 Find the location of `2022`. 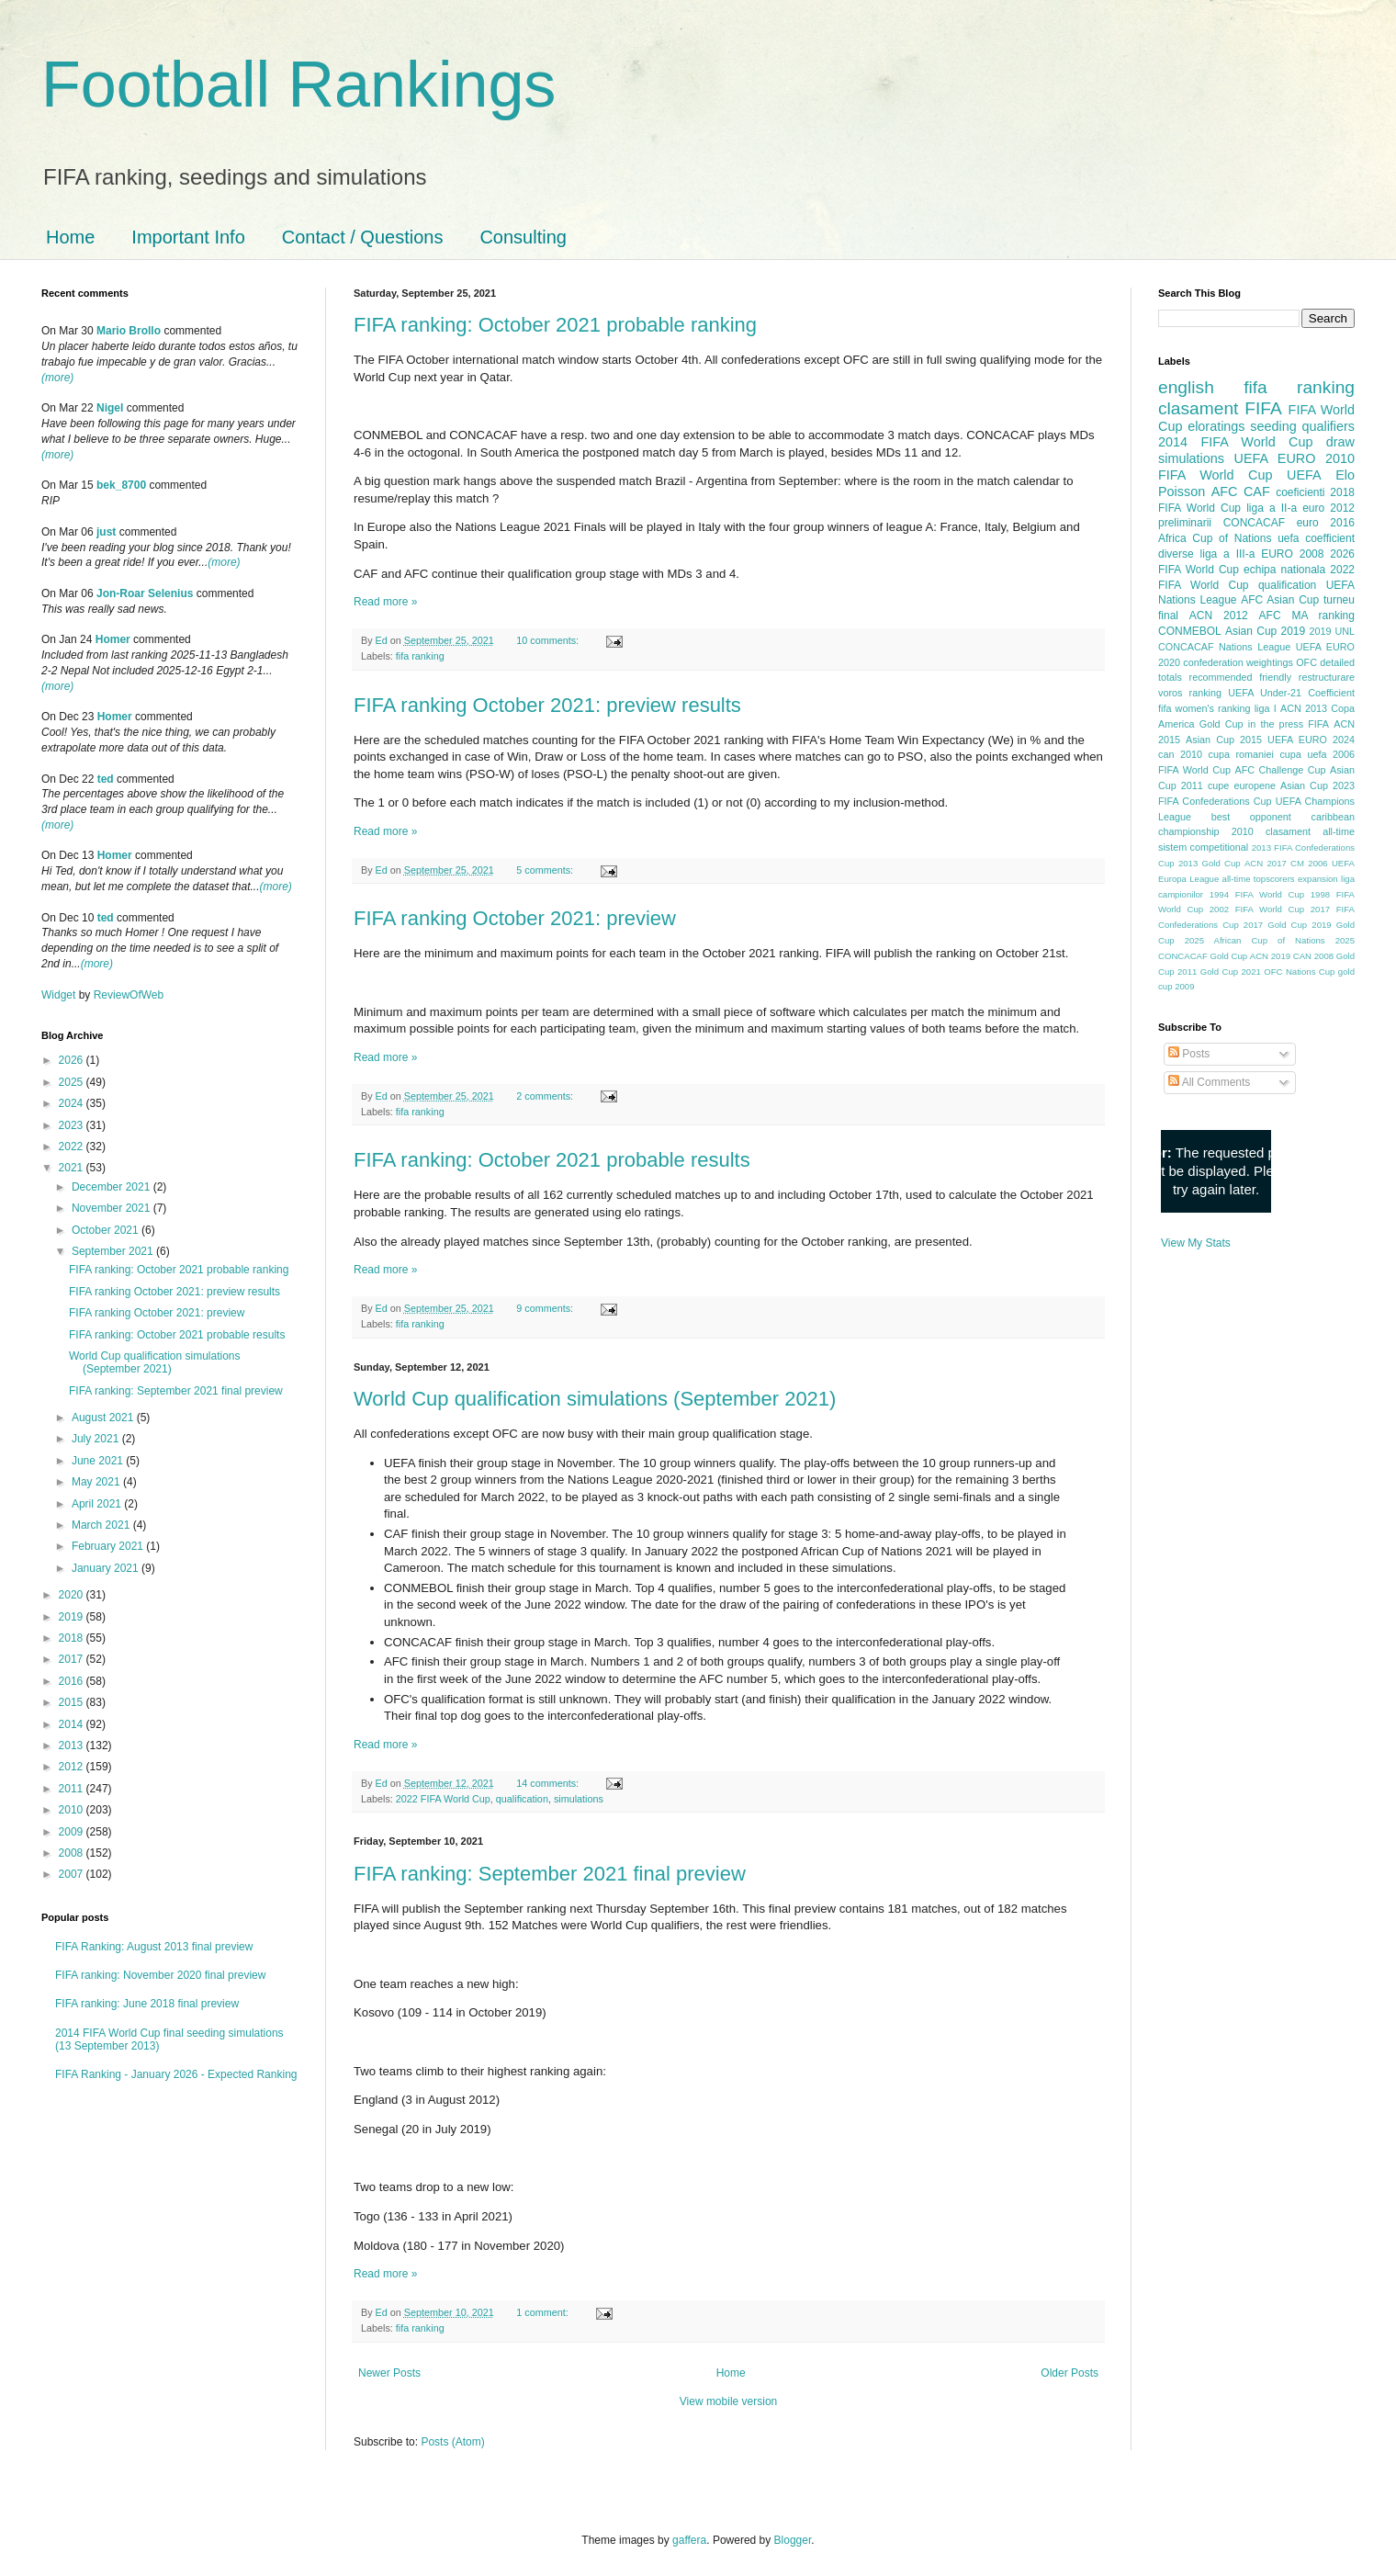

2022 is located at coordinates (72, 1146).